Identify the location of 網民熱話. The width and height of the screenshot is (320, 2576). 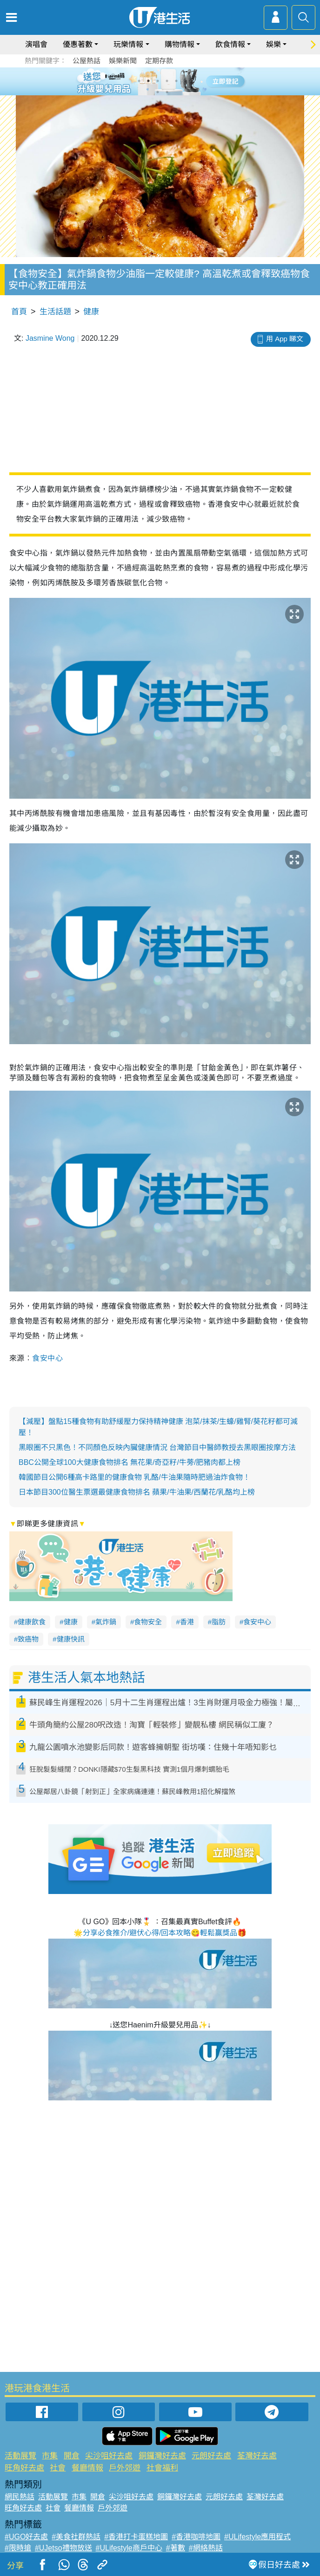
(19, 2497).